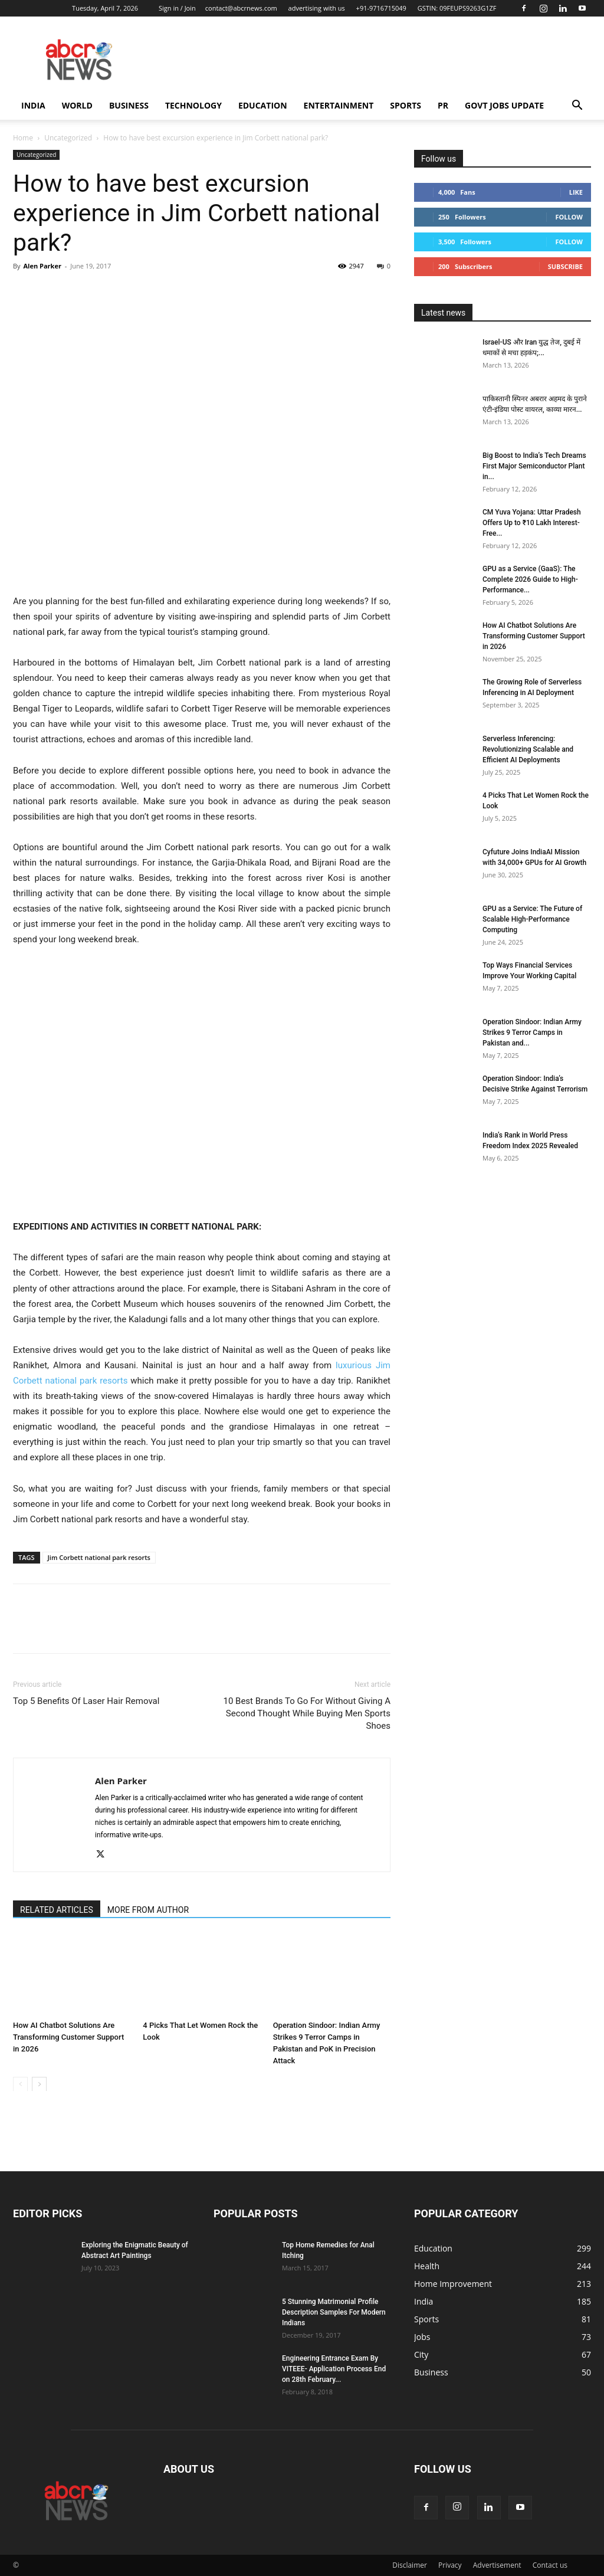  What do you see at coordinates (33, 105) in the screenshot?
I see `India` at bounding box center [33, 105].